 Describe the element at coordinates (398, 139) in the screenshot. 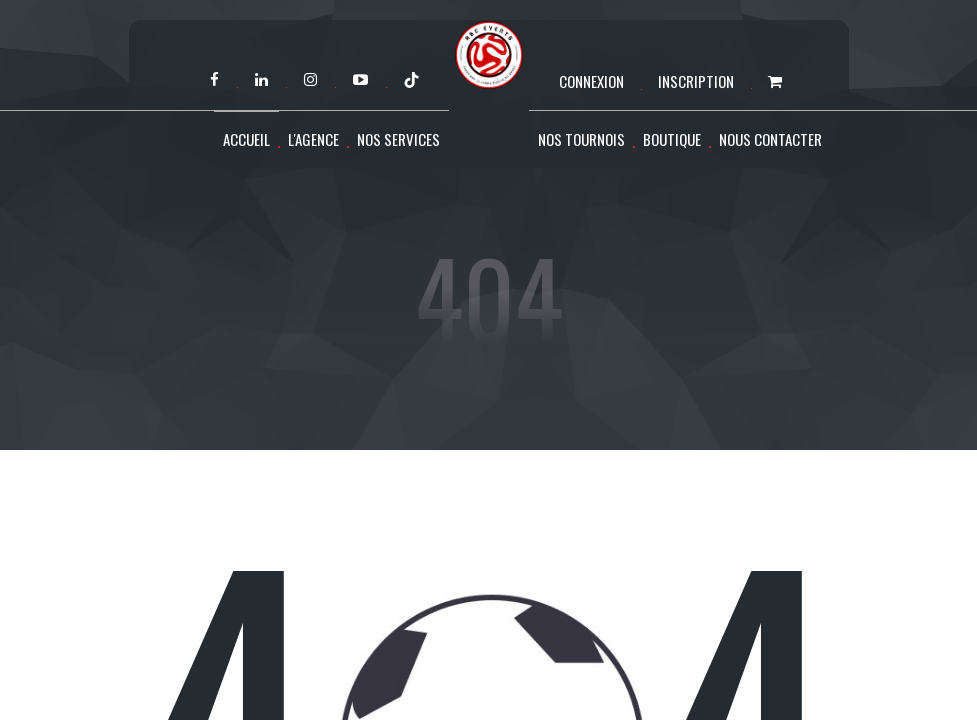

I see `Nos services` at that location.